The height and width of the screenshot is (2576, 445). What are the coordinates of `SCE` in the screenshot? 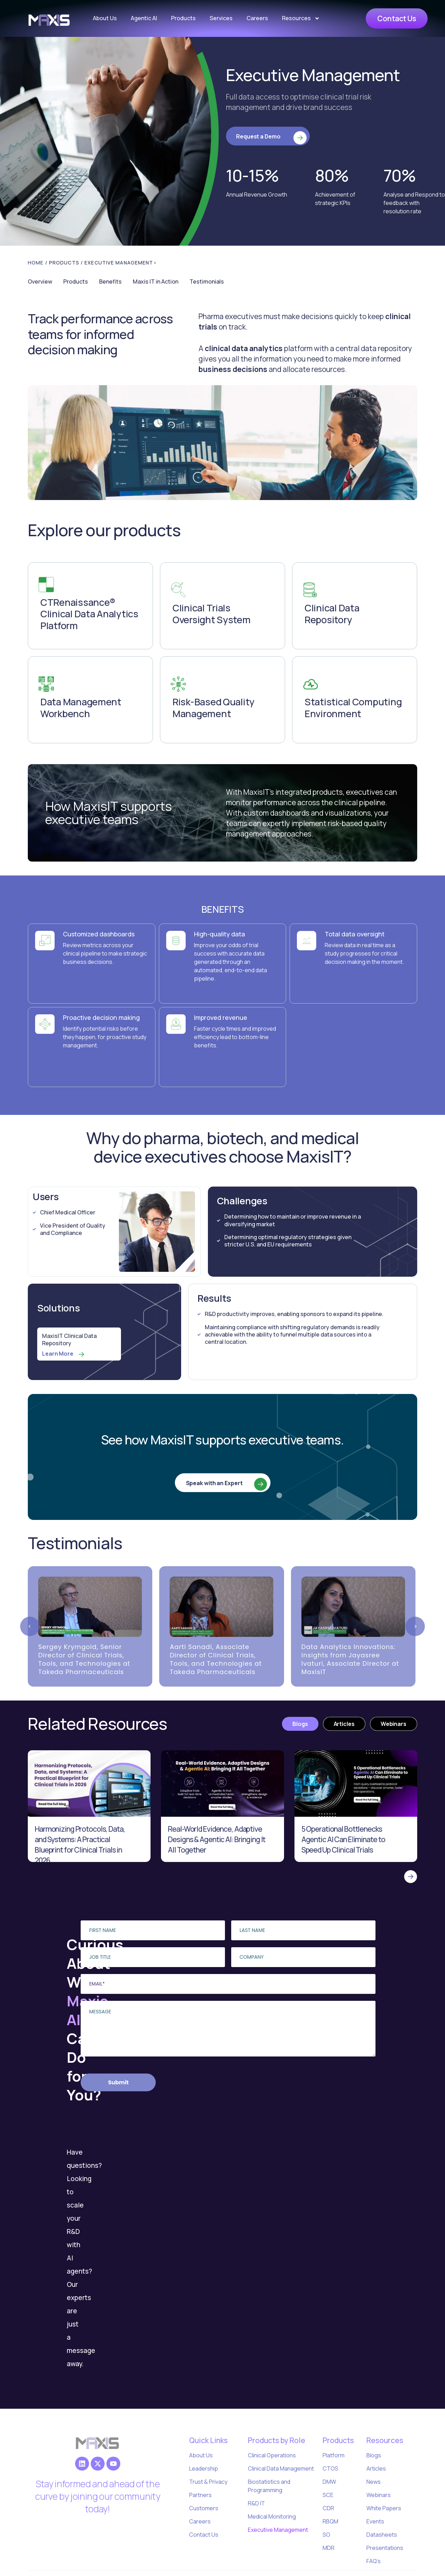 It's located at (328, 2495).